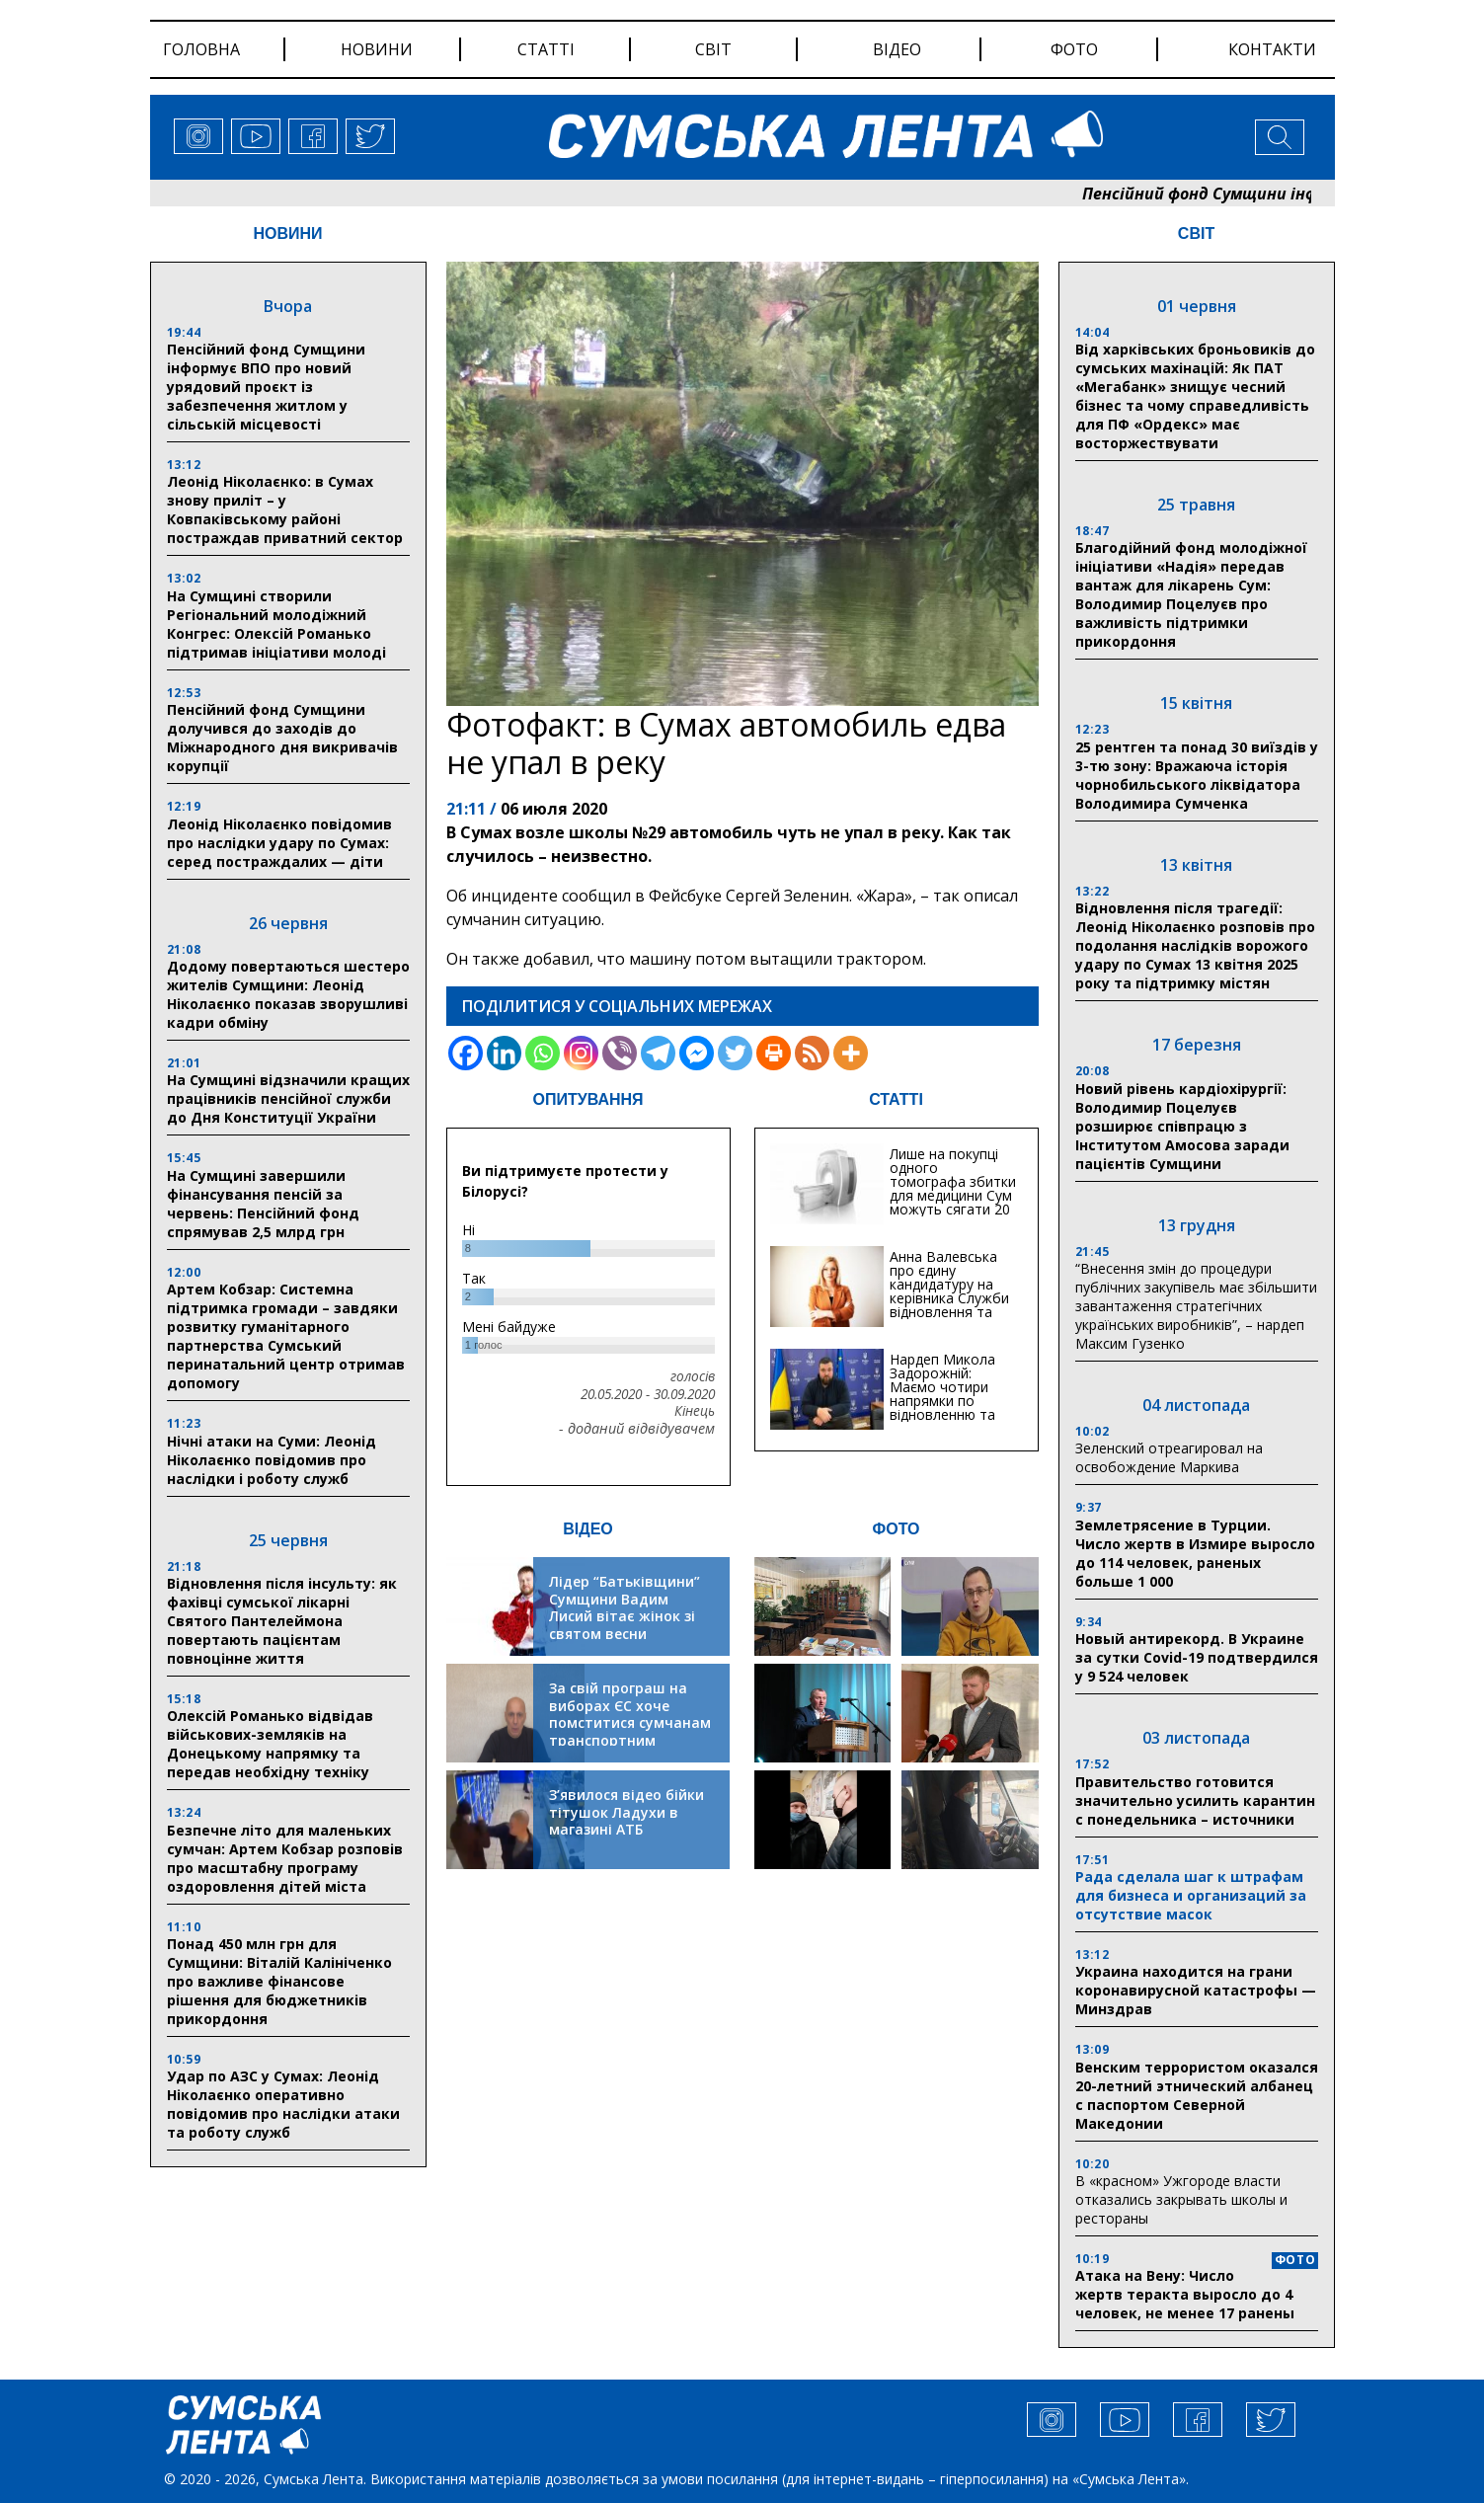 Image resolution: width=1484 pixels, height=2503 pixels. I want to click on Лідер “Батьківщини” Сумщини Вадим Лисий вітає жінок зі святом весни, so click(624, 1607).